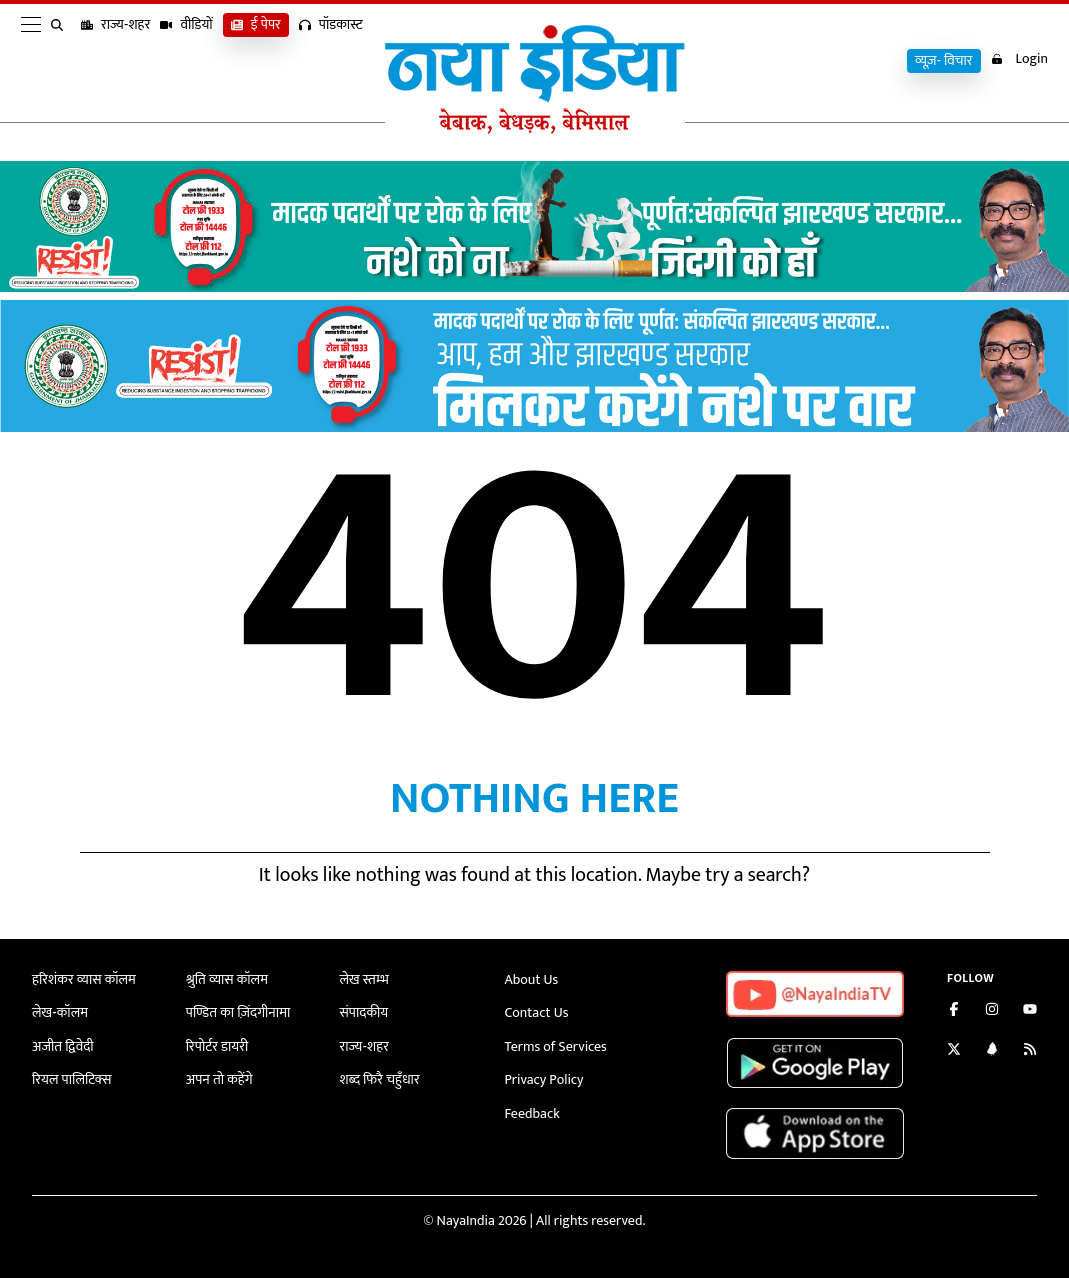 The width and height of the screenshot is (1069, 1278). I want to click on लेख स्तम्भ, so click(364, 979).